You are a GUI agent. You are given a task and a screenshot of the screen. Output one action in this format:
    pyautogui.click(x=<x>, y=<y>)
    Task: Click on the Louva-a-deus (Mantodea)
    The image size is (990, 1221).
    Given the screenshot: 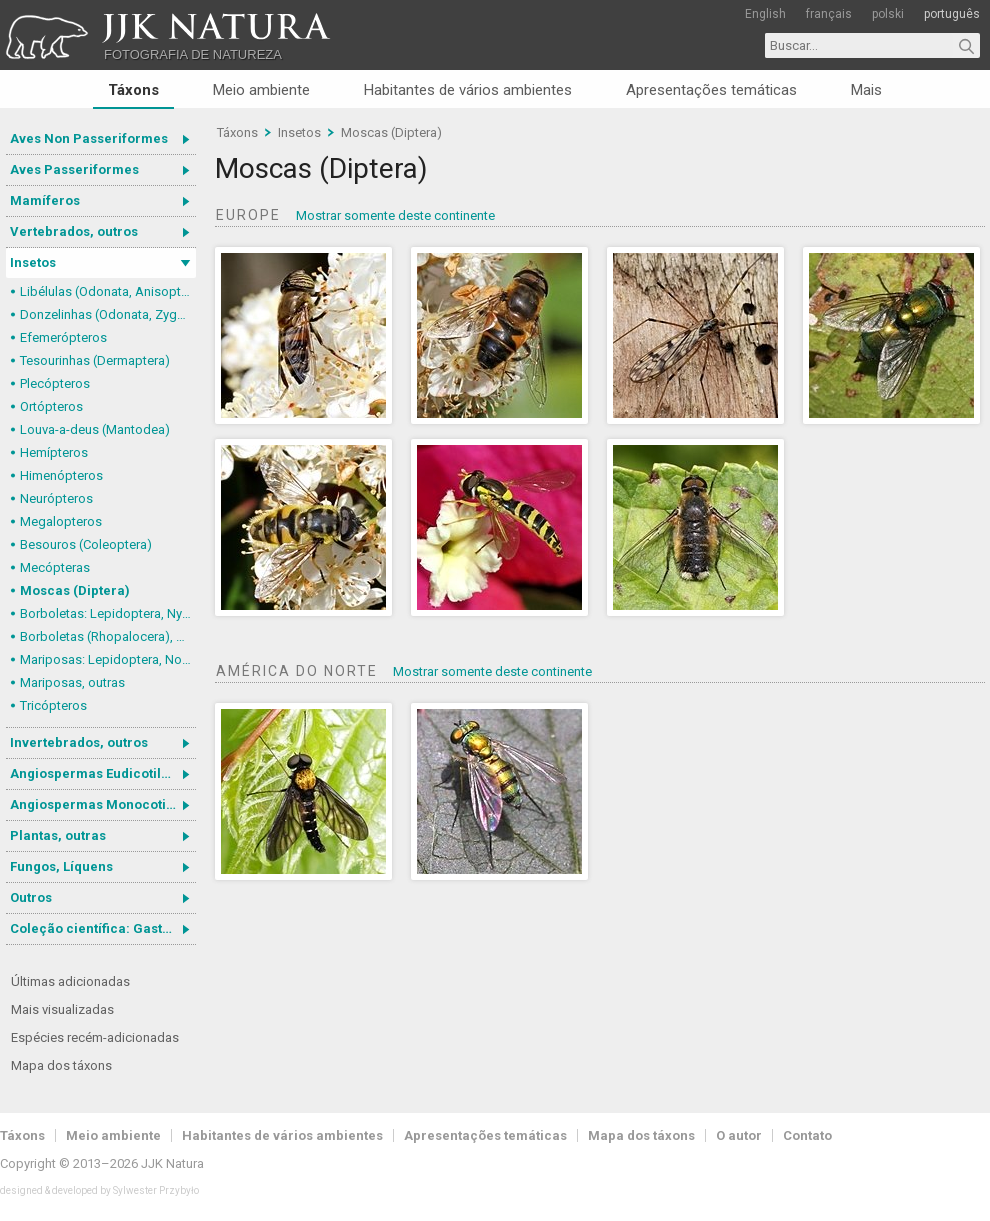 What is the action you would take?
    pyautogui.click(x=95, y=429)
    